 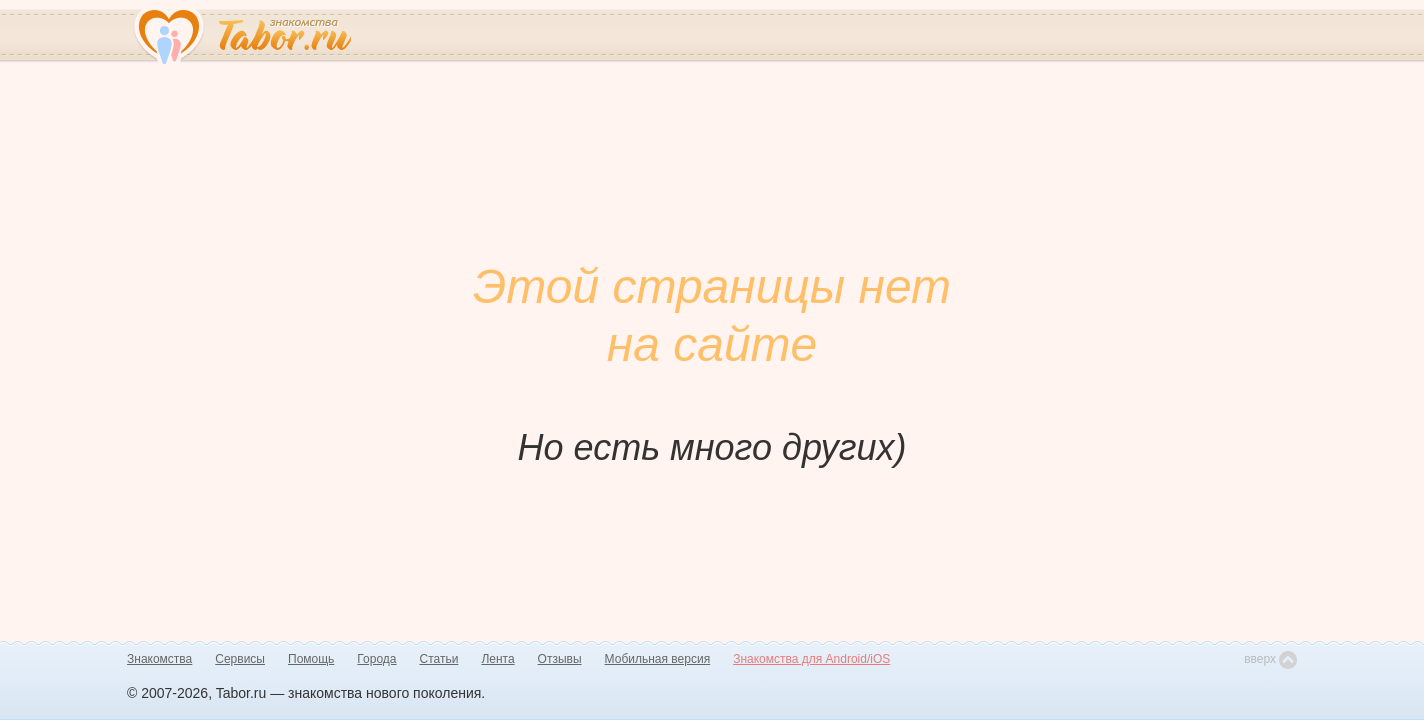 What do you see at coordinates (811, 659) in the screenshot?
I see `Знакомства для Android/iOS` at bounding box center [811, 659].